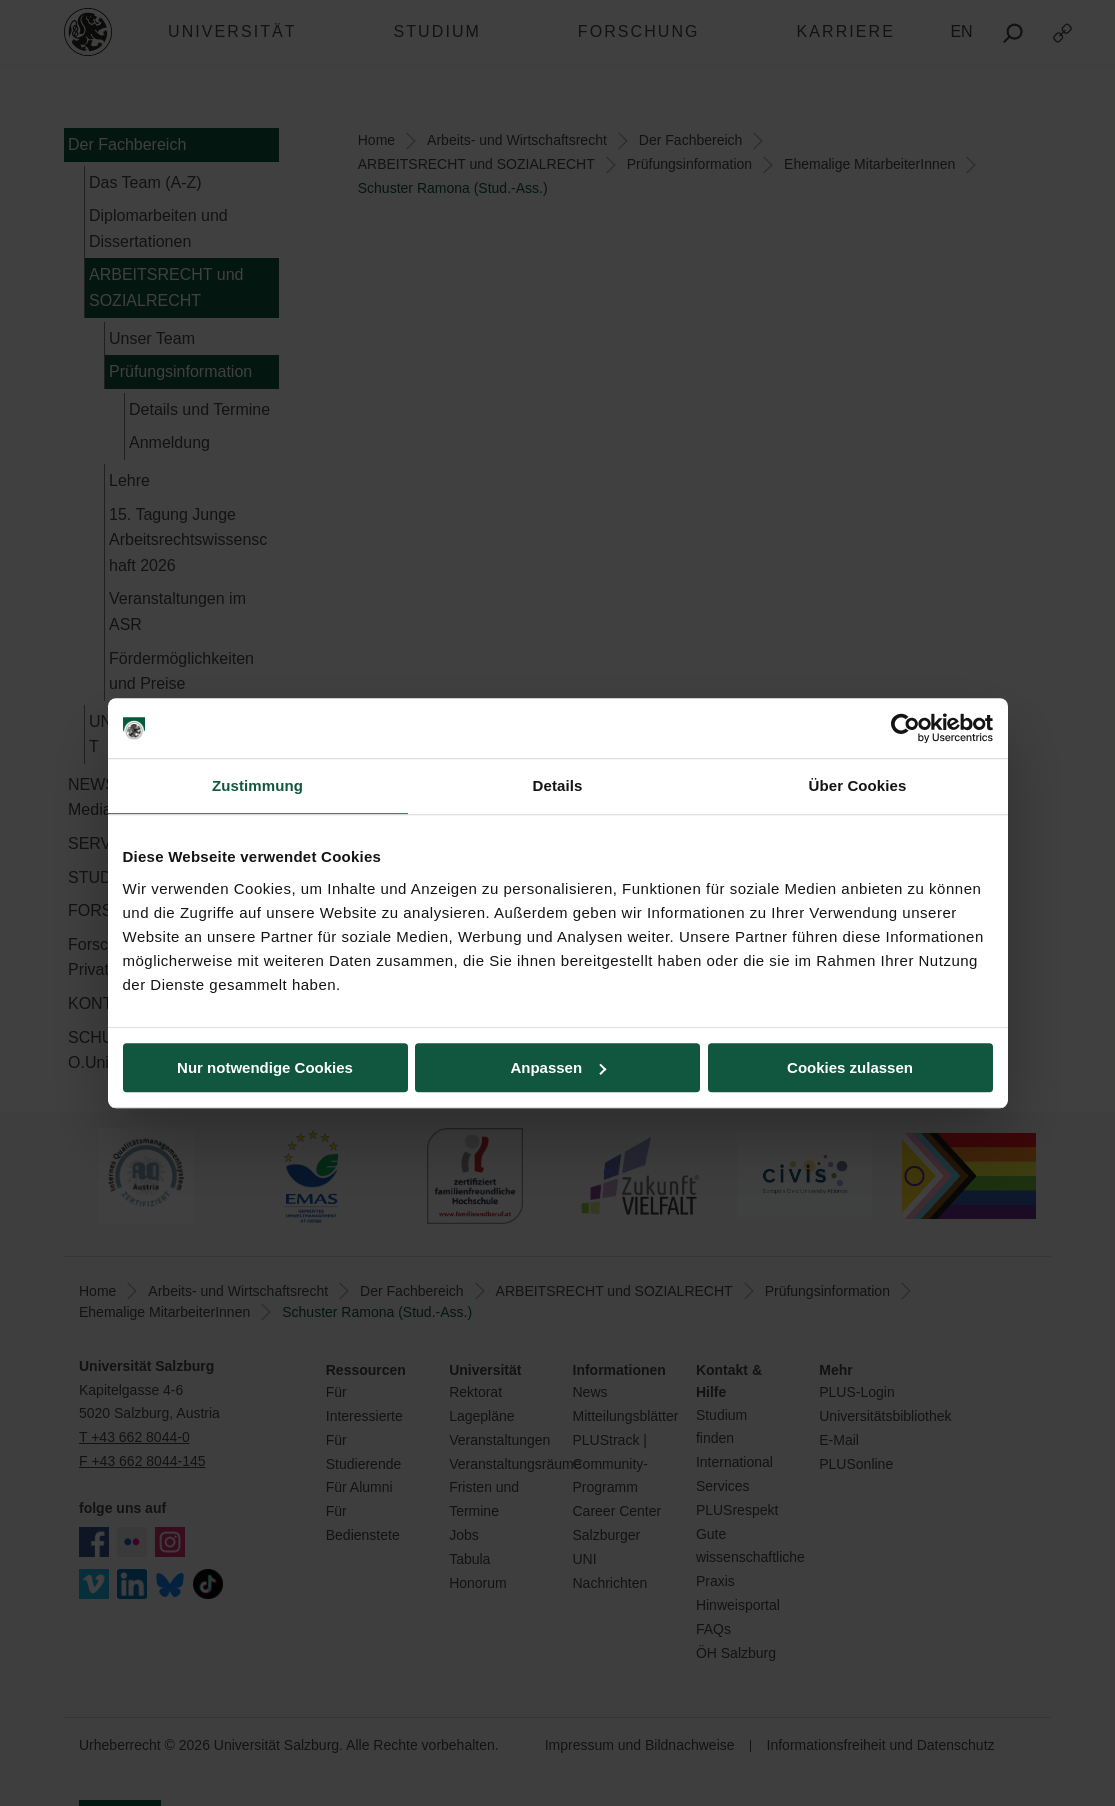 This screenshot has height=1806, width=1115. Describe the element at coordinates (265, 1067) in the screenshot. I see `Nur notwendige Cookies` at that location.